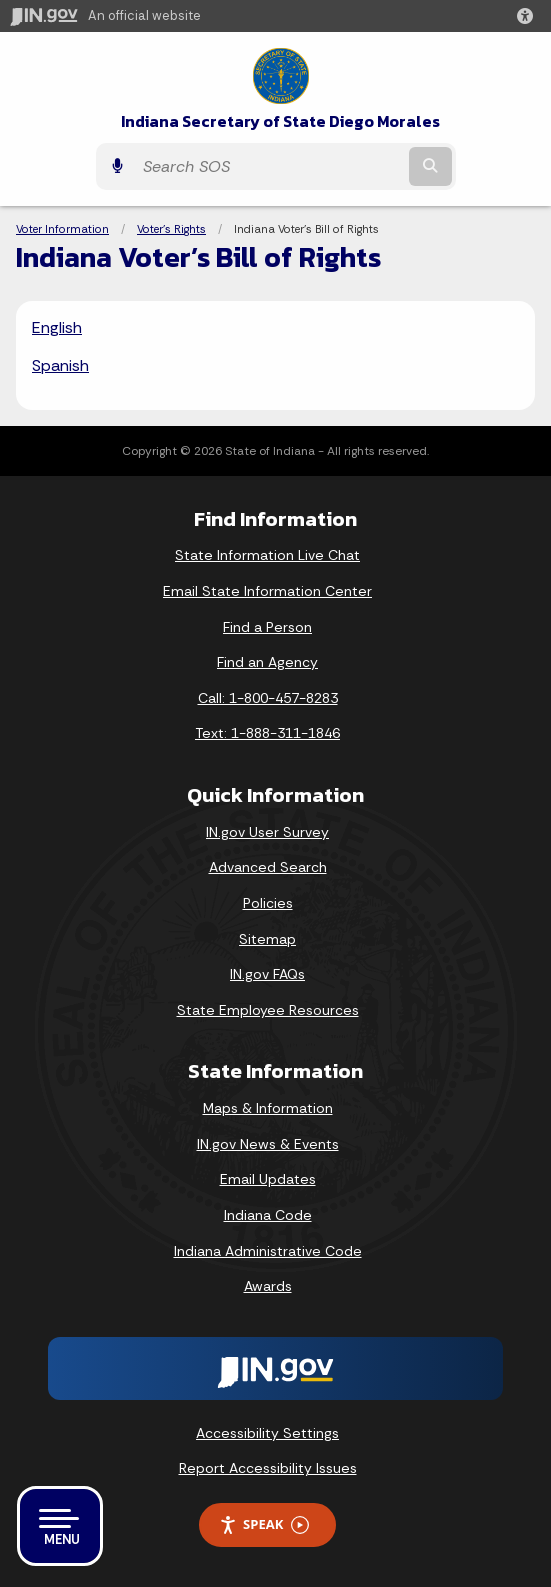 The width and height of the screenshot is (551, 1587). Describe the element at coordinates (267, 591) in the screenshot. I see `Email State Information Center` at that location.